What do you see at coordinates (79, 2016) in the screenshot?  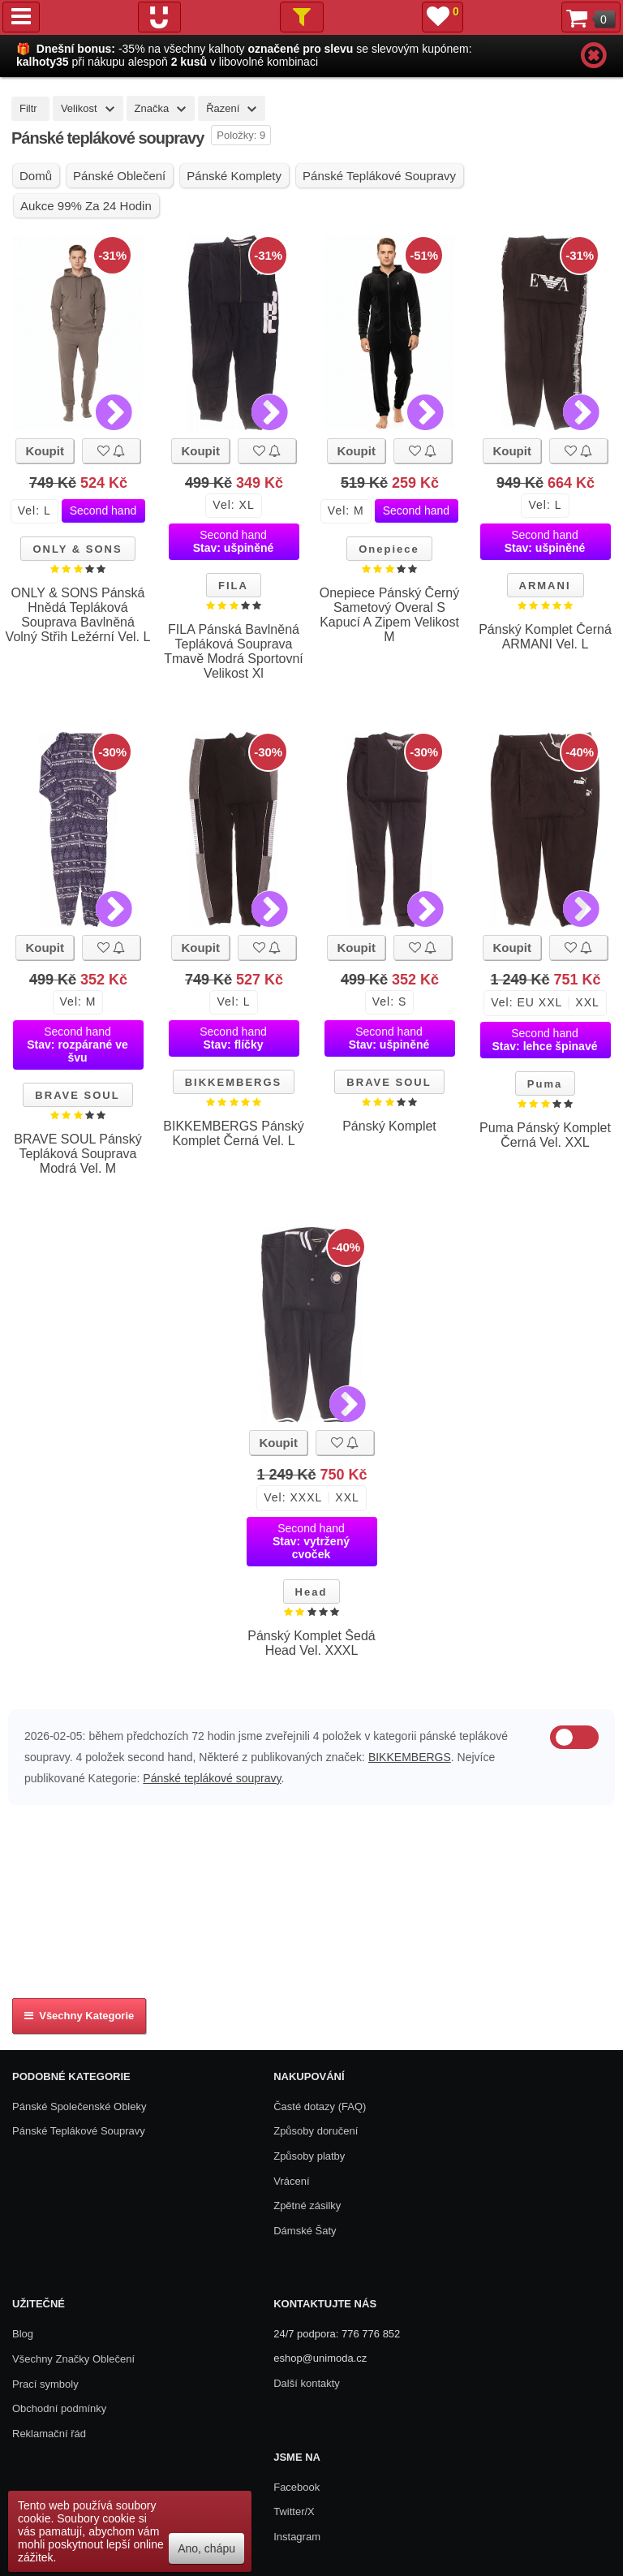 I see `Všechny kategorie` at bounding box center [79, 2016].